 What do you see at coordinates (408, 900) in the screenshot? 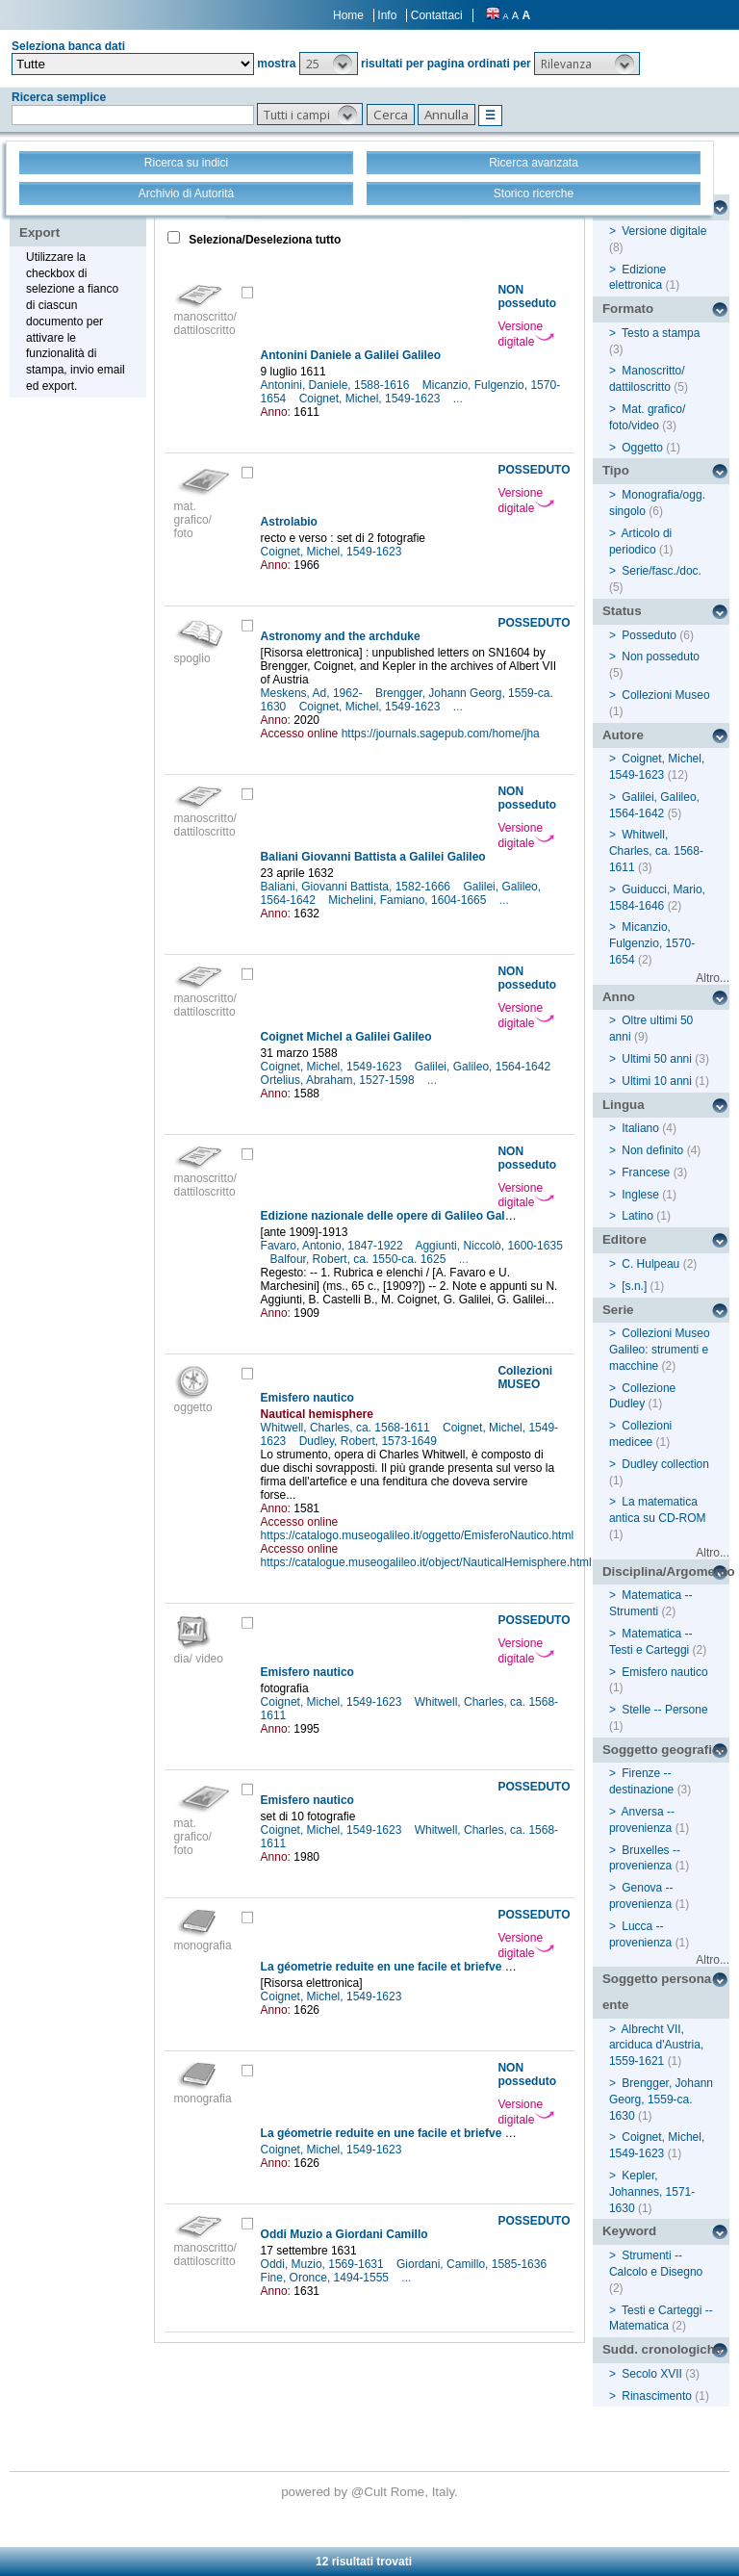
I see `Michelini, Famiano, 1604-1665` at bounding box center [408, 900].